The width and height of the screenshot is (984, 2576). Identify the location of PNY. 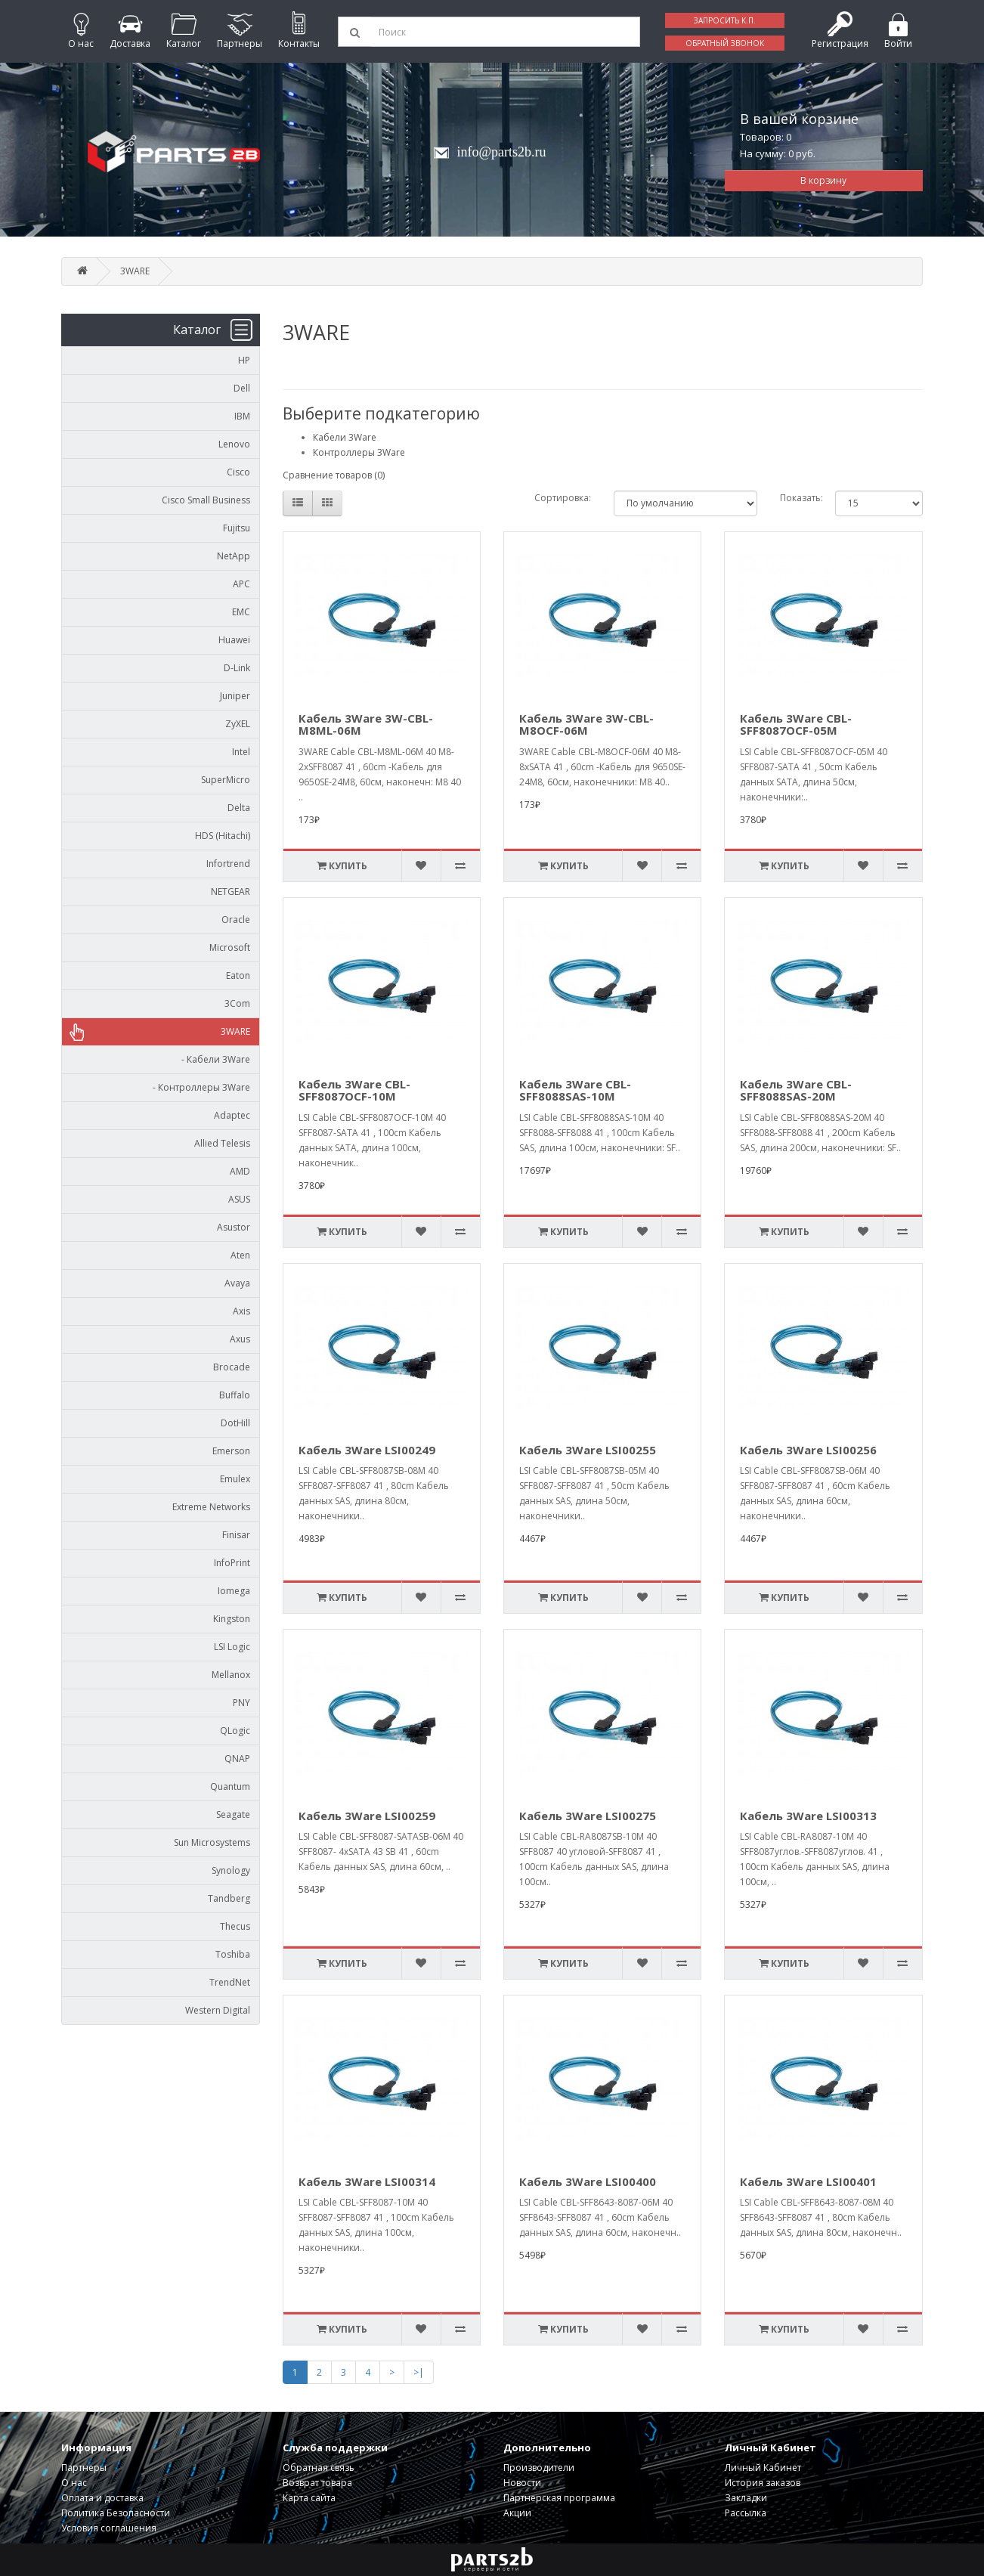
(241, 1702).